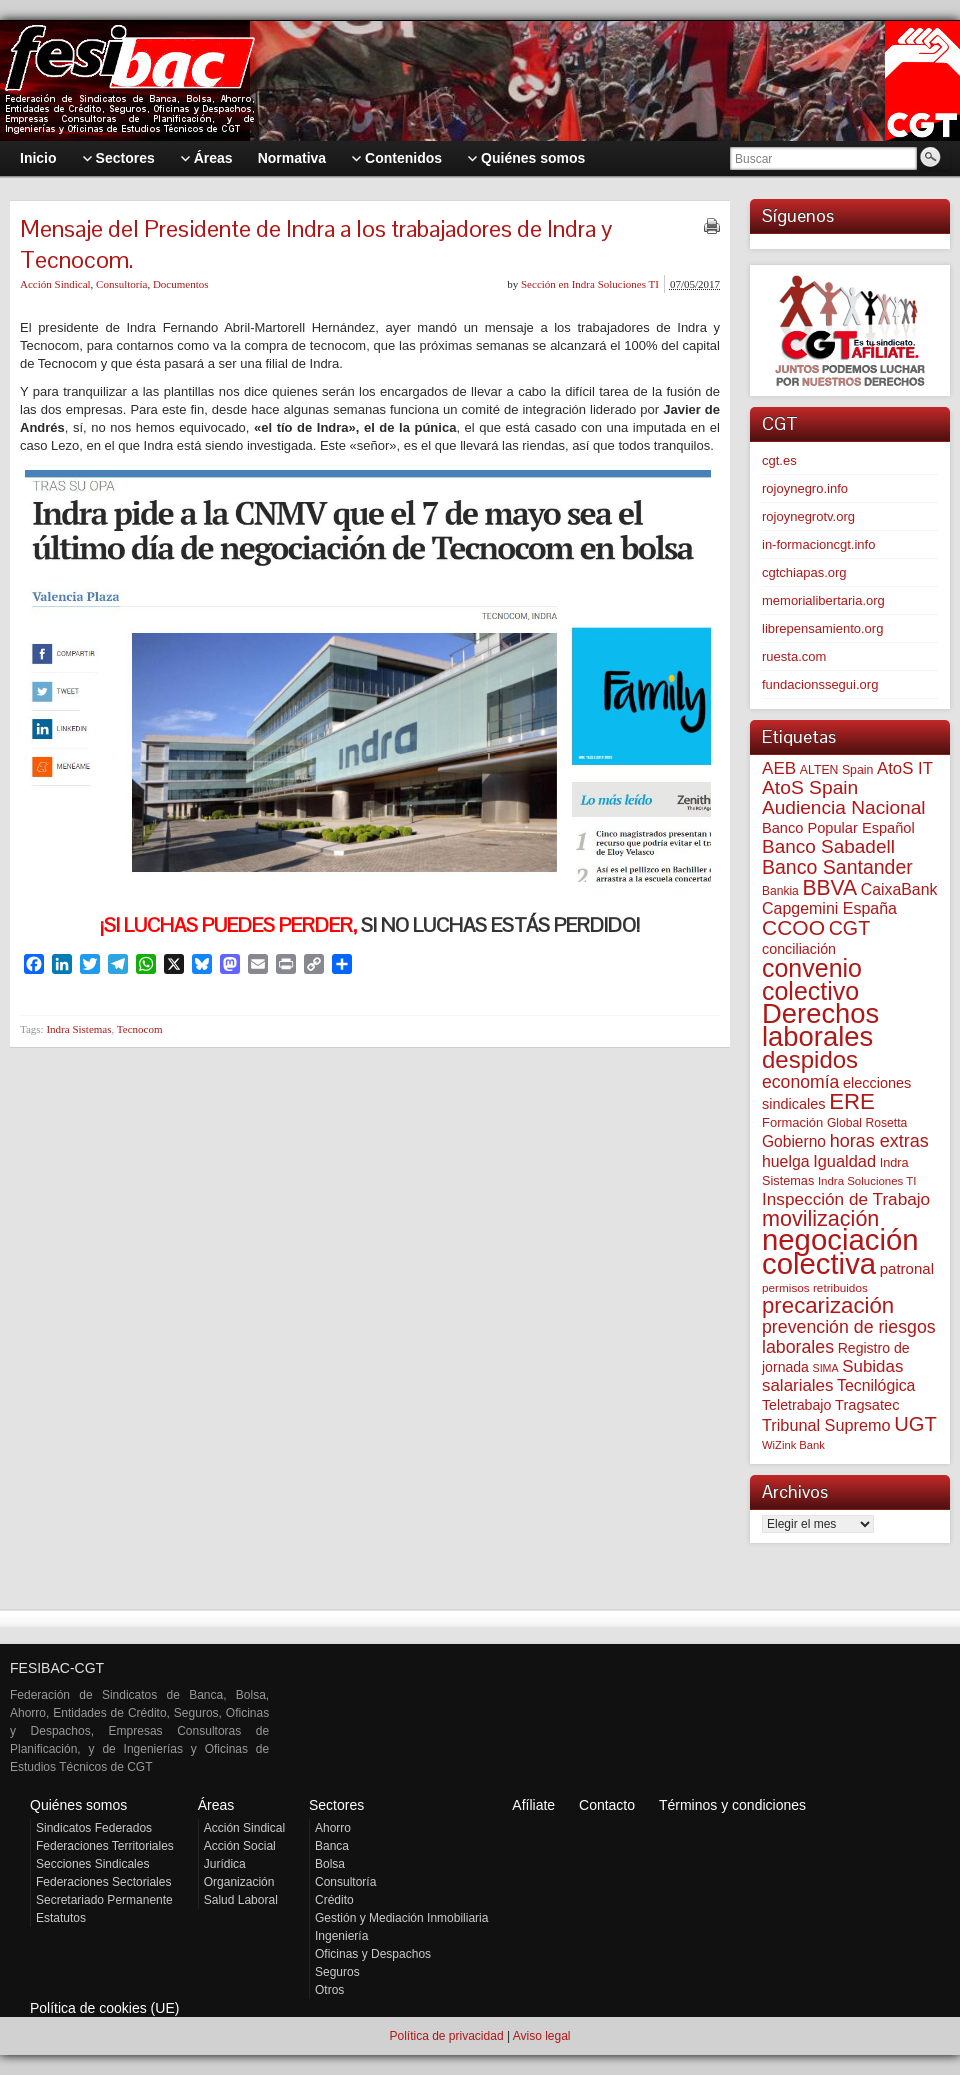 This screenshot has height=2075, width=960. What do you see at coordinates (542, 2036) in the screenshot?
I see `Aviso legal` at bounding box center [542, 2036].